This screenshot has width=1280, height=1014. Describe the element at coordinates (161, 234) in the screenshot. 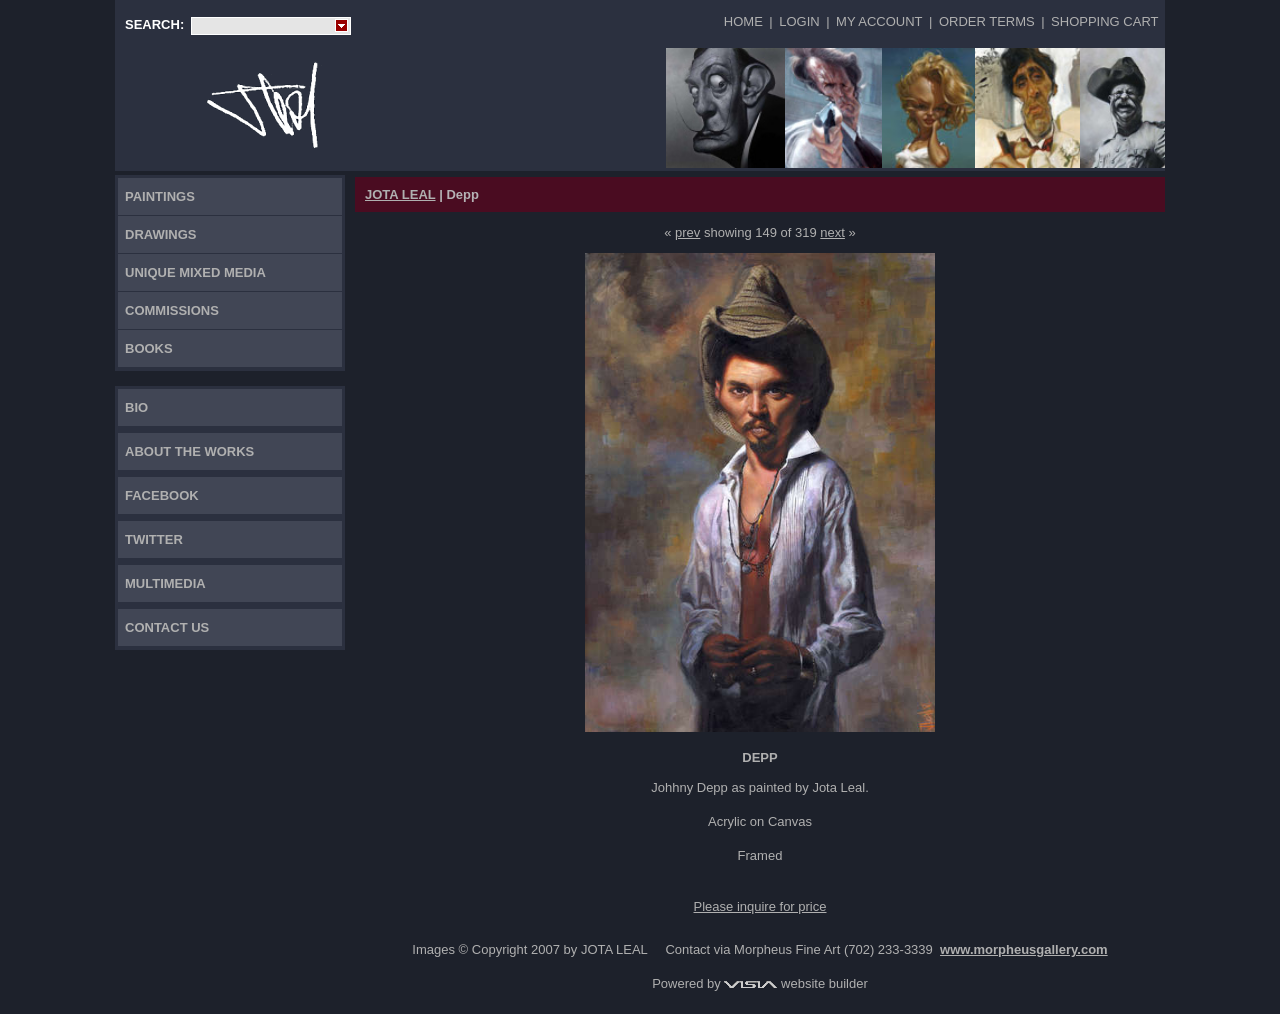

I see `Drawings` at that location.